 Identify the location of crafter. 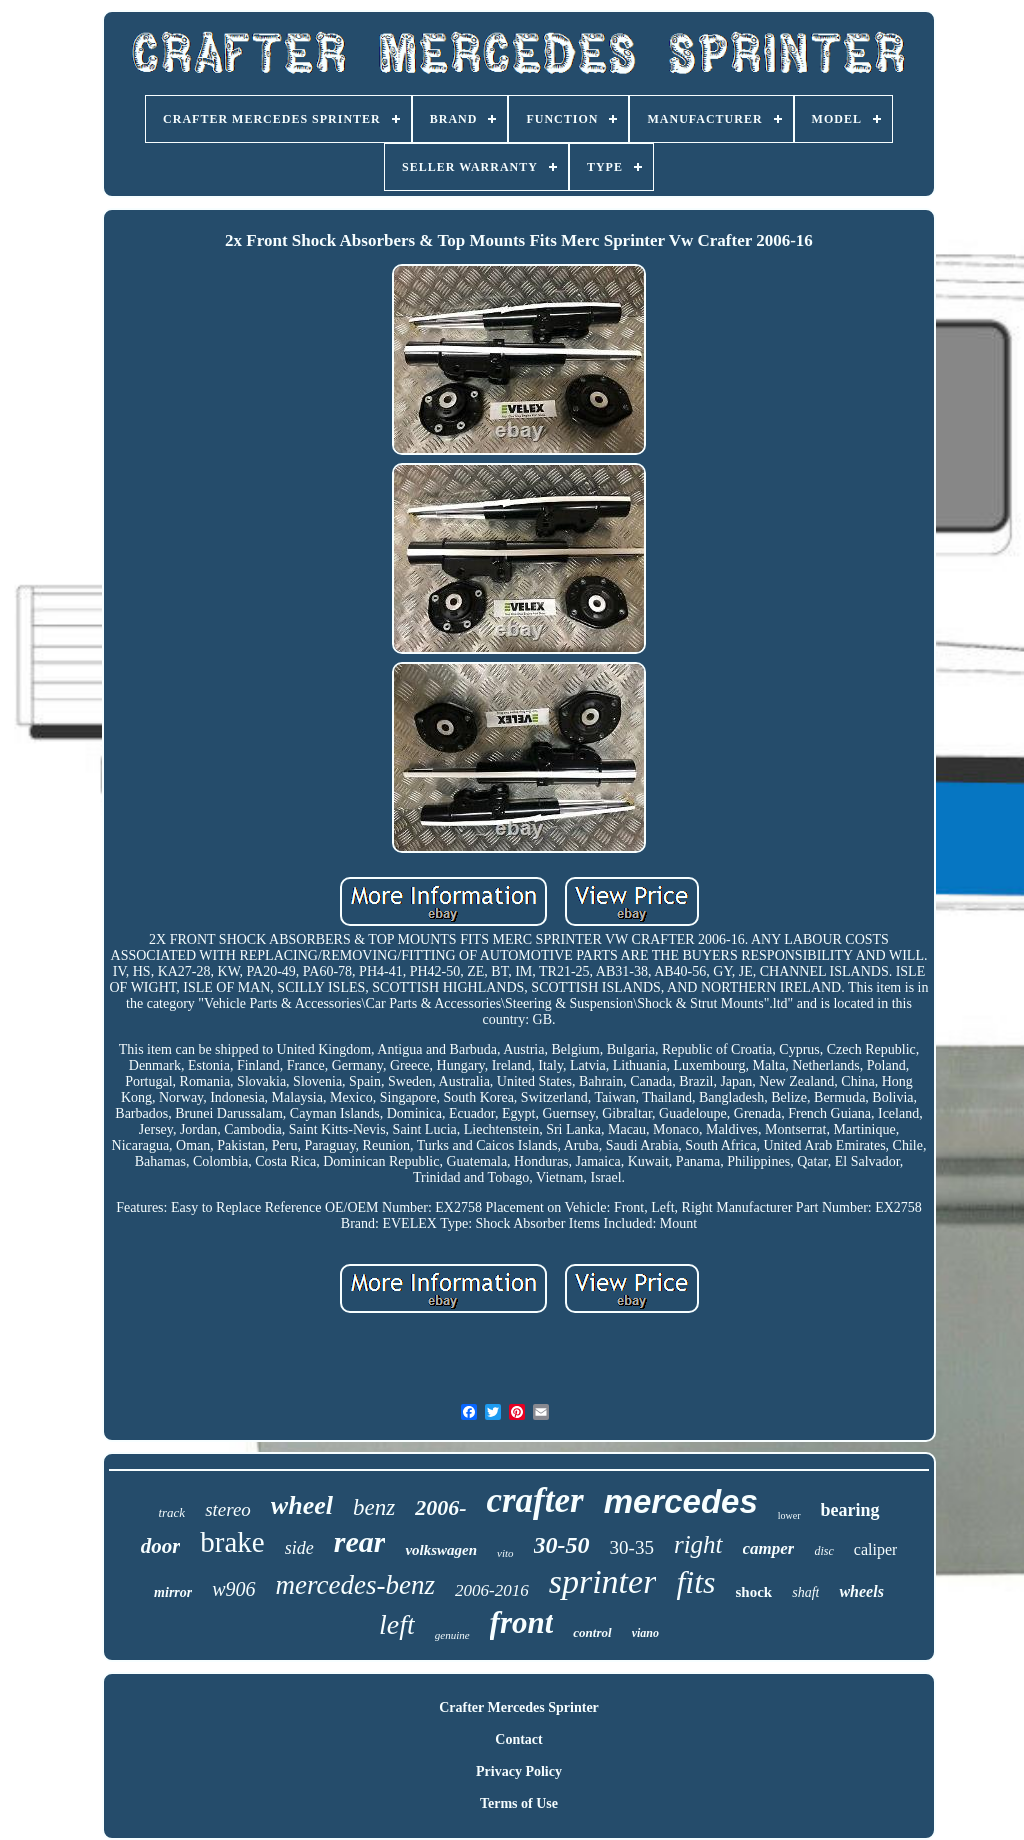
(534, 1500).